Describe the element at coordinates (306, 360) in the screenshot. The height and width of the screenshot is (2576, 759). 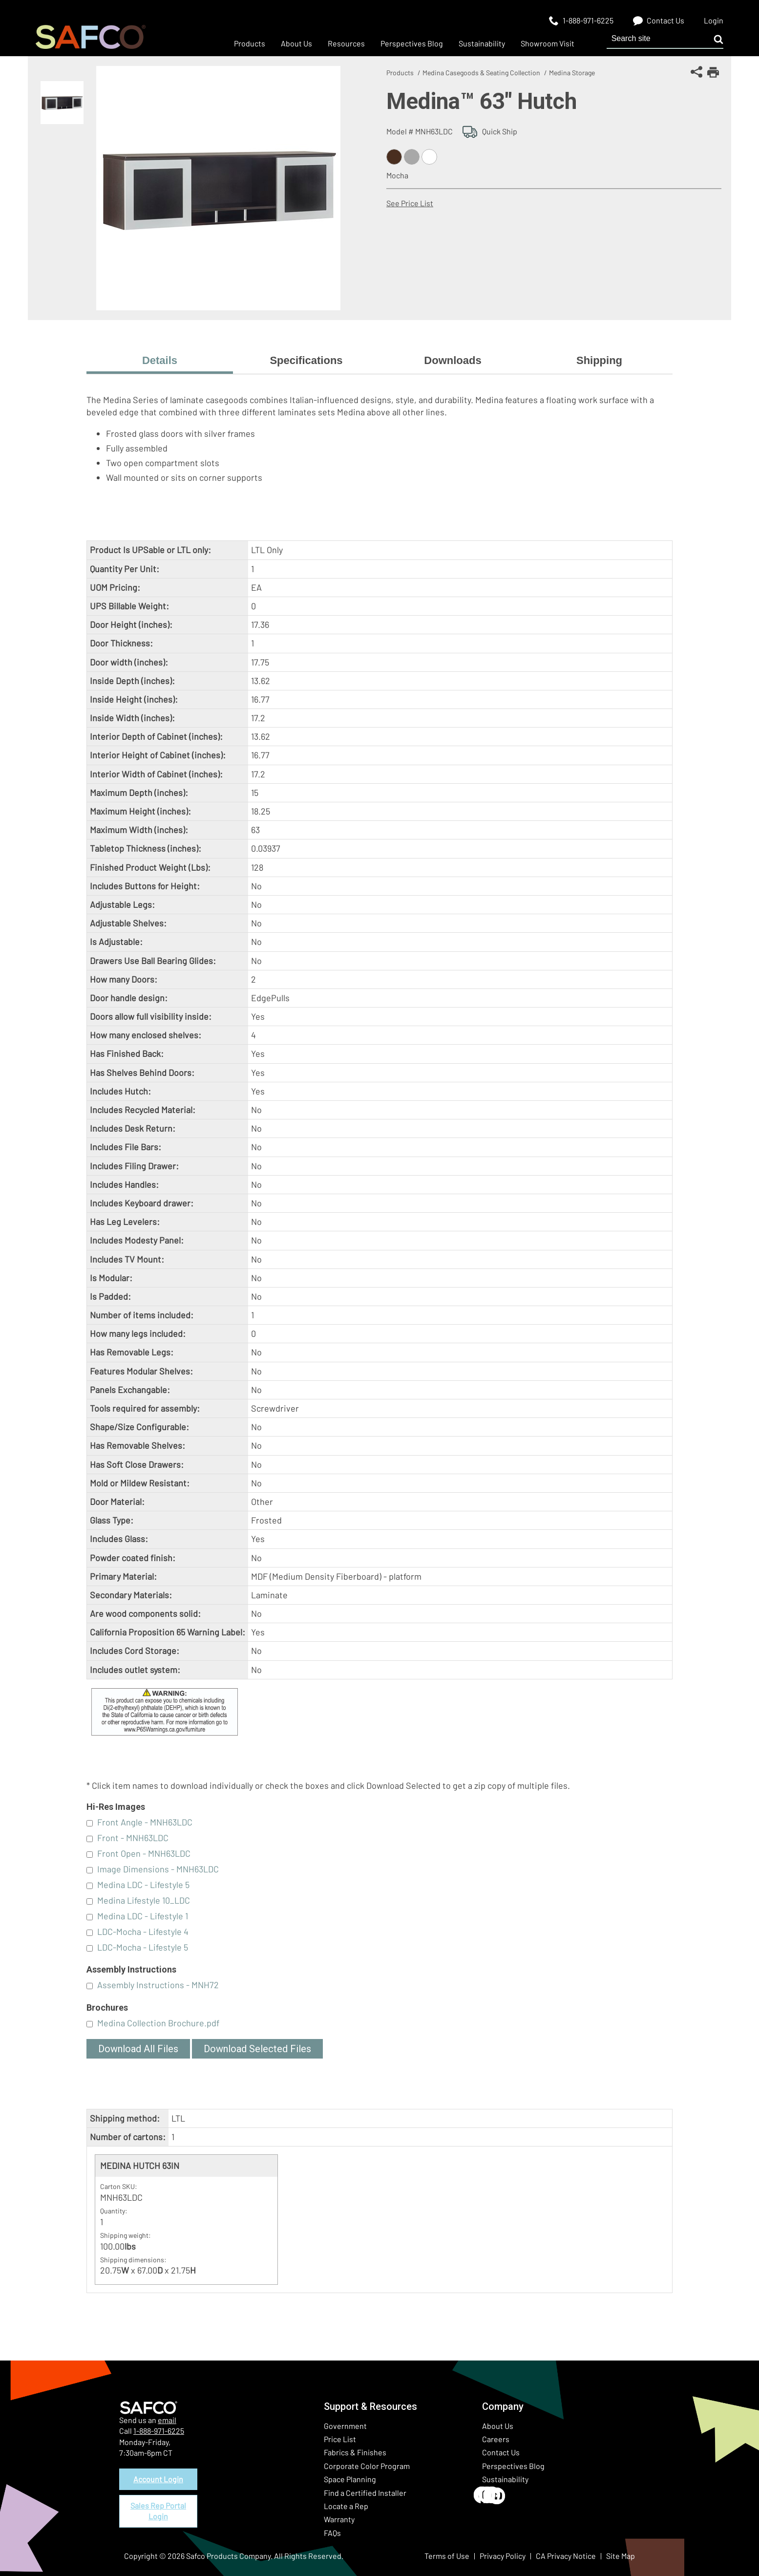
I see `Specifications` at that location.